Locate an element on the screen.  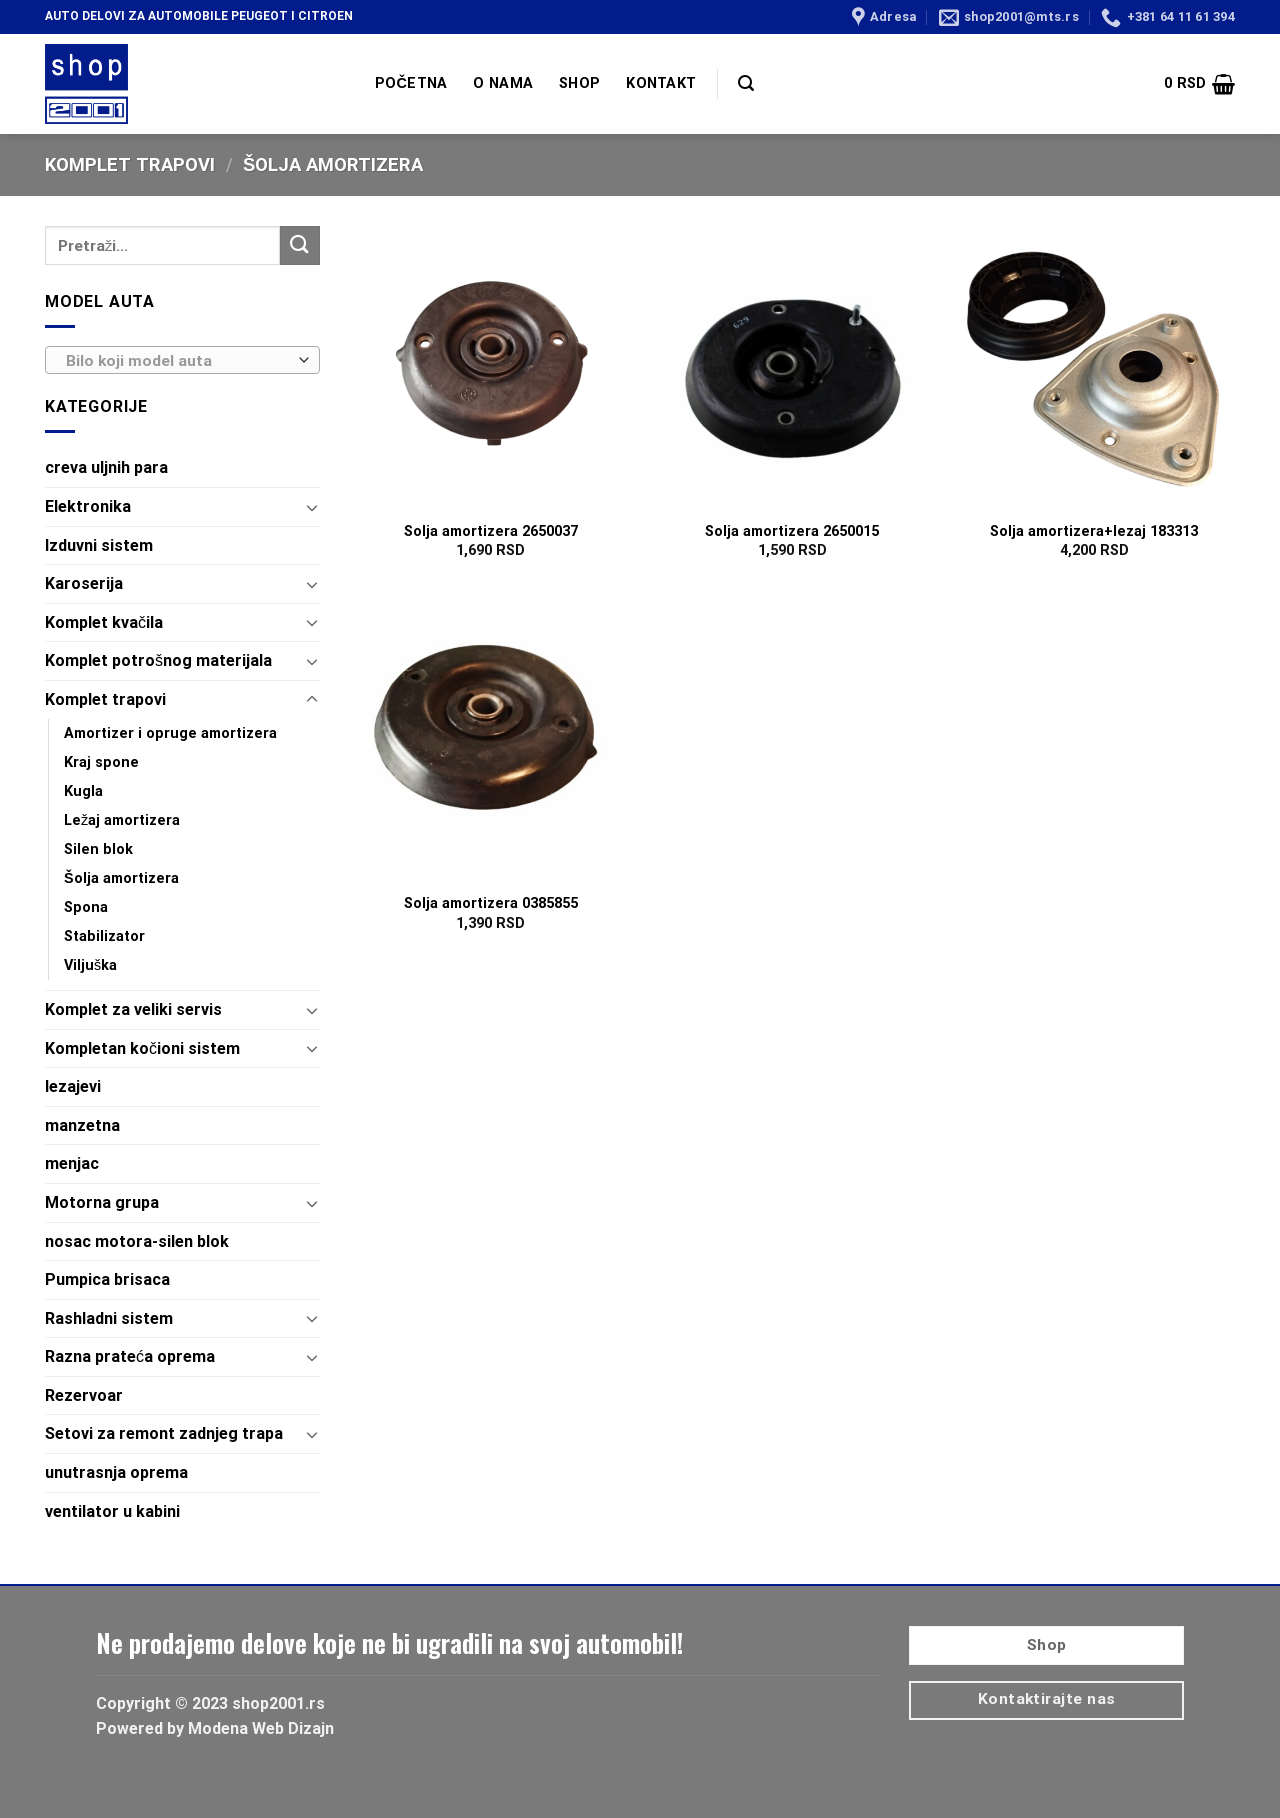
POČETNA is located at coordinates (411, 83).